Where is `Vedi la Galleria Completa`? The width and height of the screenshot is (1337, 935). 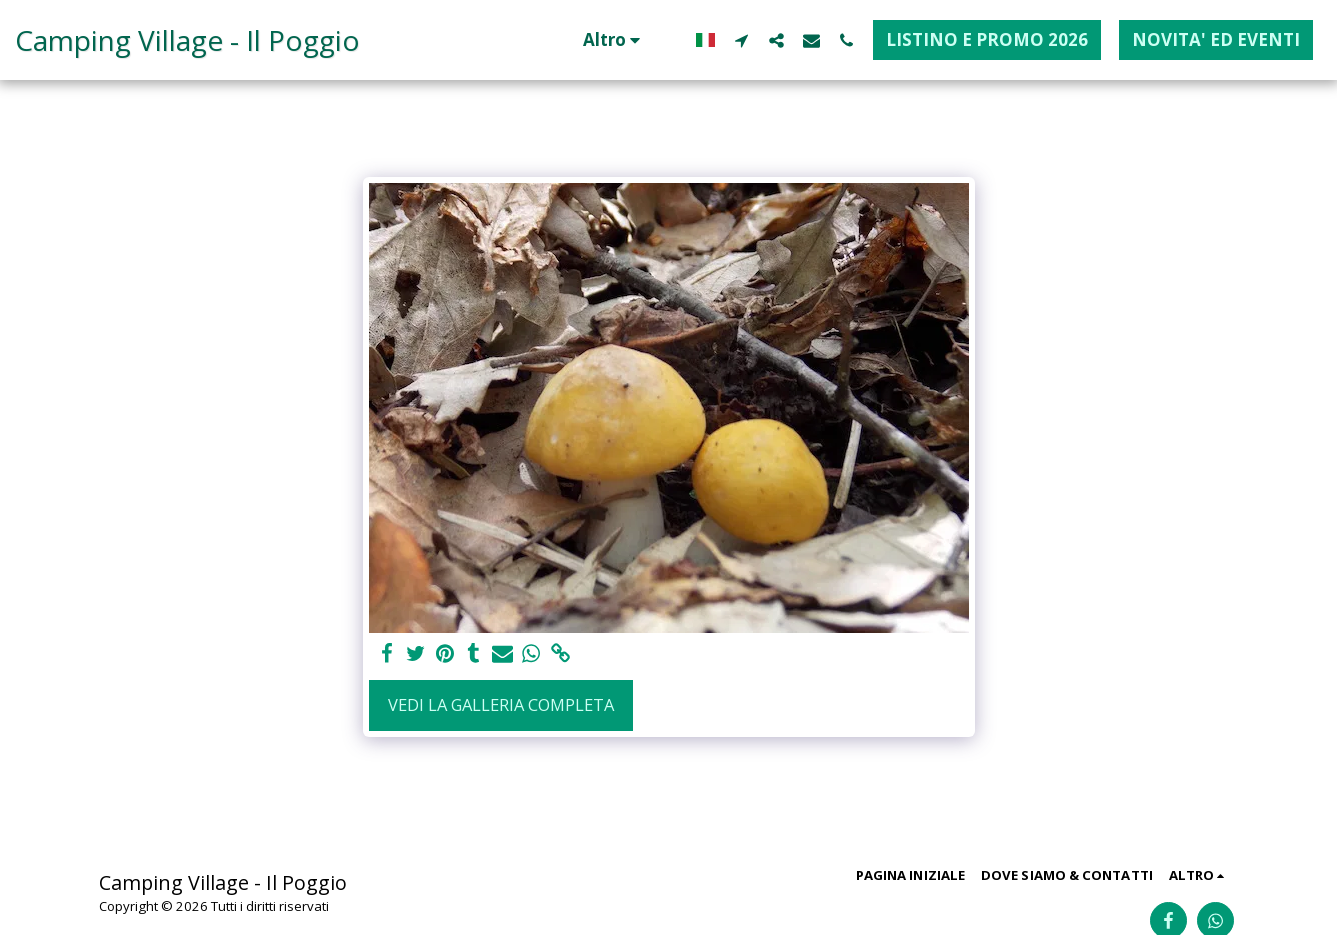
Vedi la Galleria Completa is located at coordinates (501, 704).